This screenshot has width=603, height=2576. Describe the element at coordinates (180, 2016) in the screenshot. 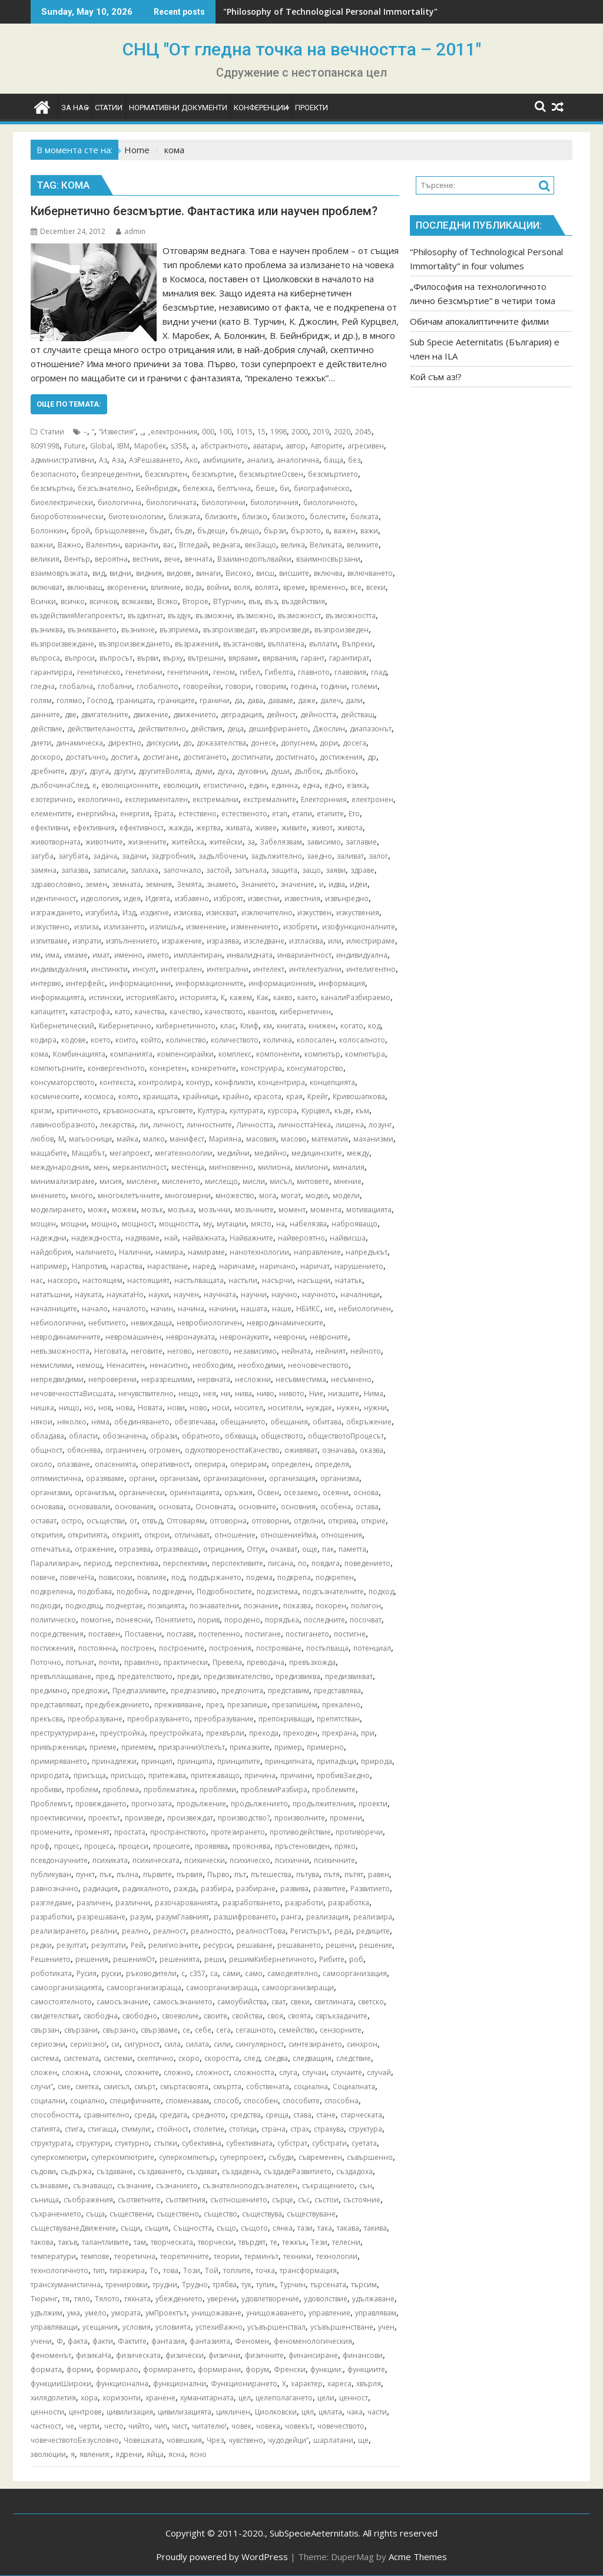

I see `своеволие` at that location.